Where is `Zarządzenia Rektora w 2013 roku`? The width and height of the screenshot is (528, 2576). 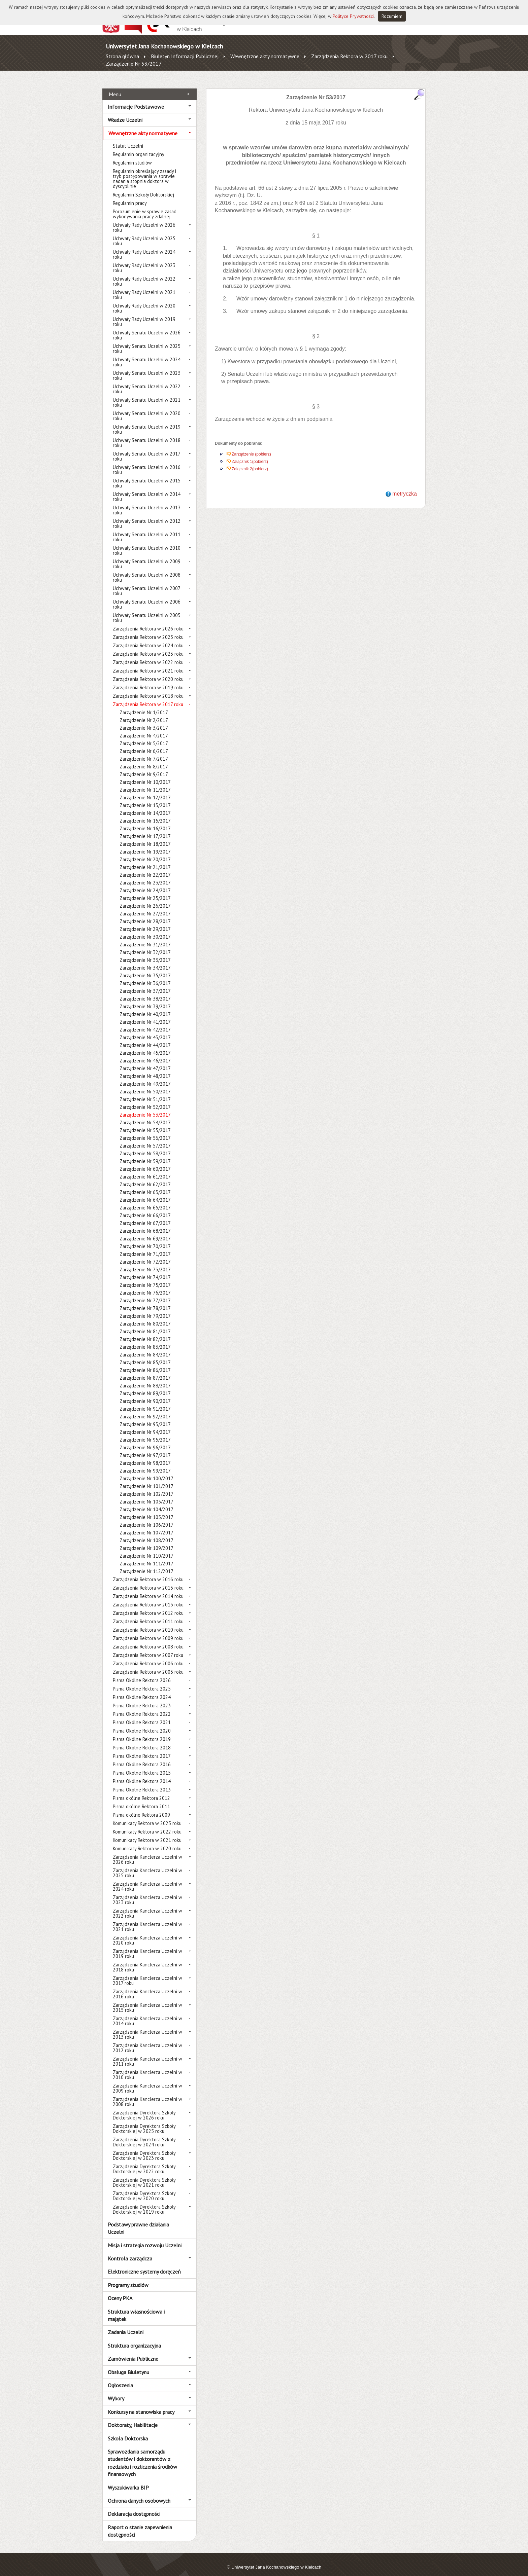 Zarządzenia Rektora w 2013 roku is located at coordinates (148, 1597).